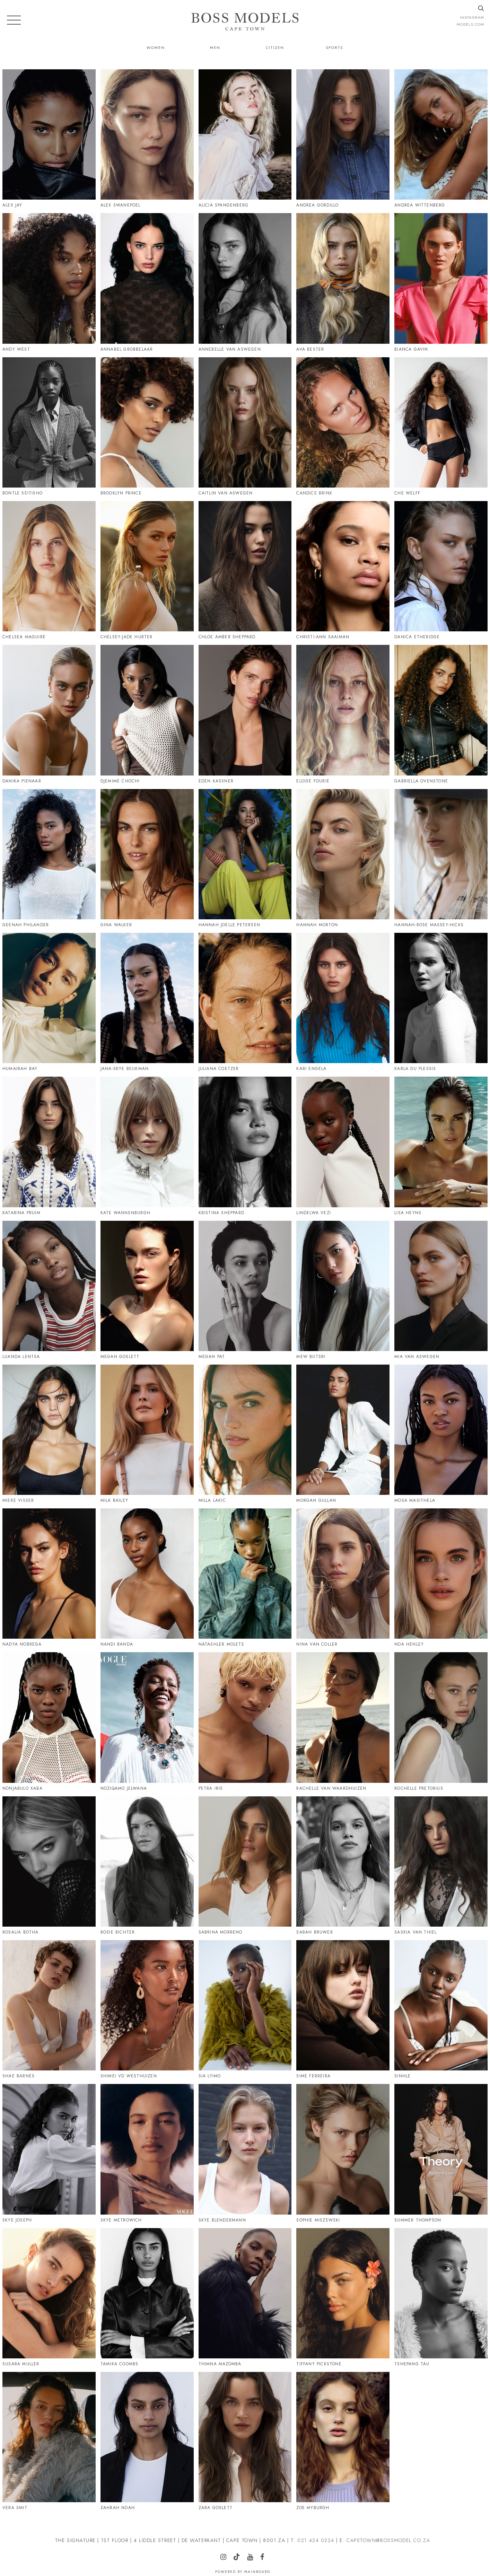 The height and width of the screenshot is (2576, 490). What do you see at coordinates (212, 1356) in the screenshot?
I see `Megan Pat` at bounding box center [212, 1356].